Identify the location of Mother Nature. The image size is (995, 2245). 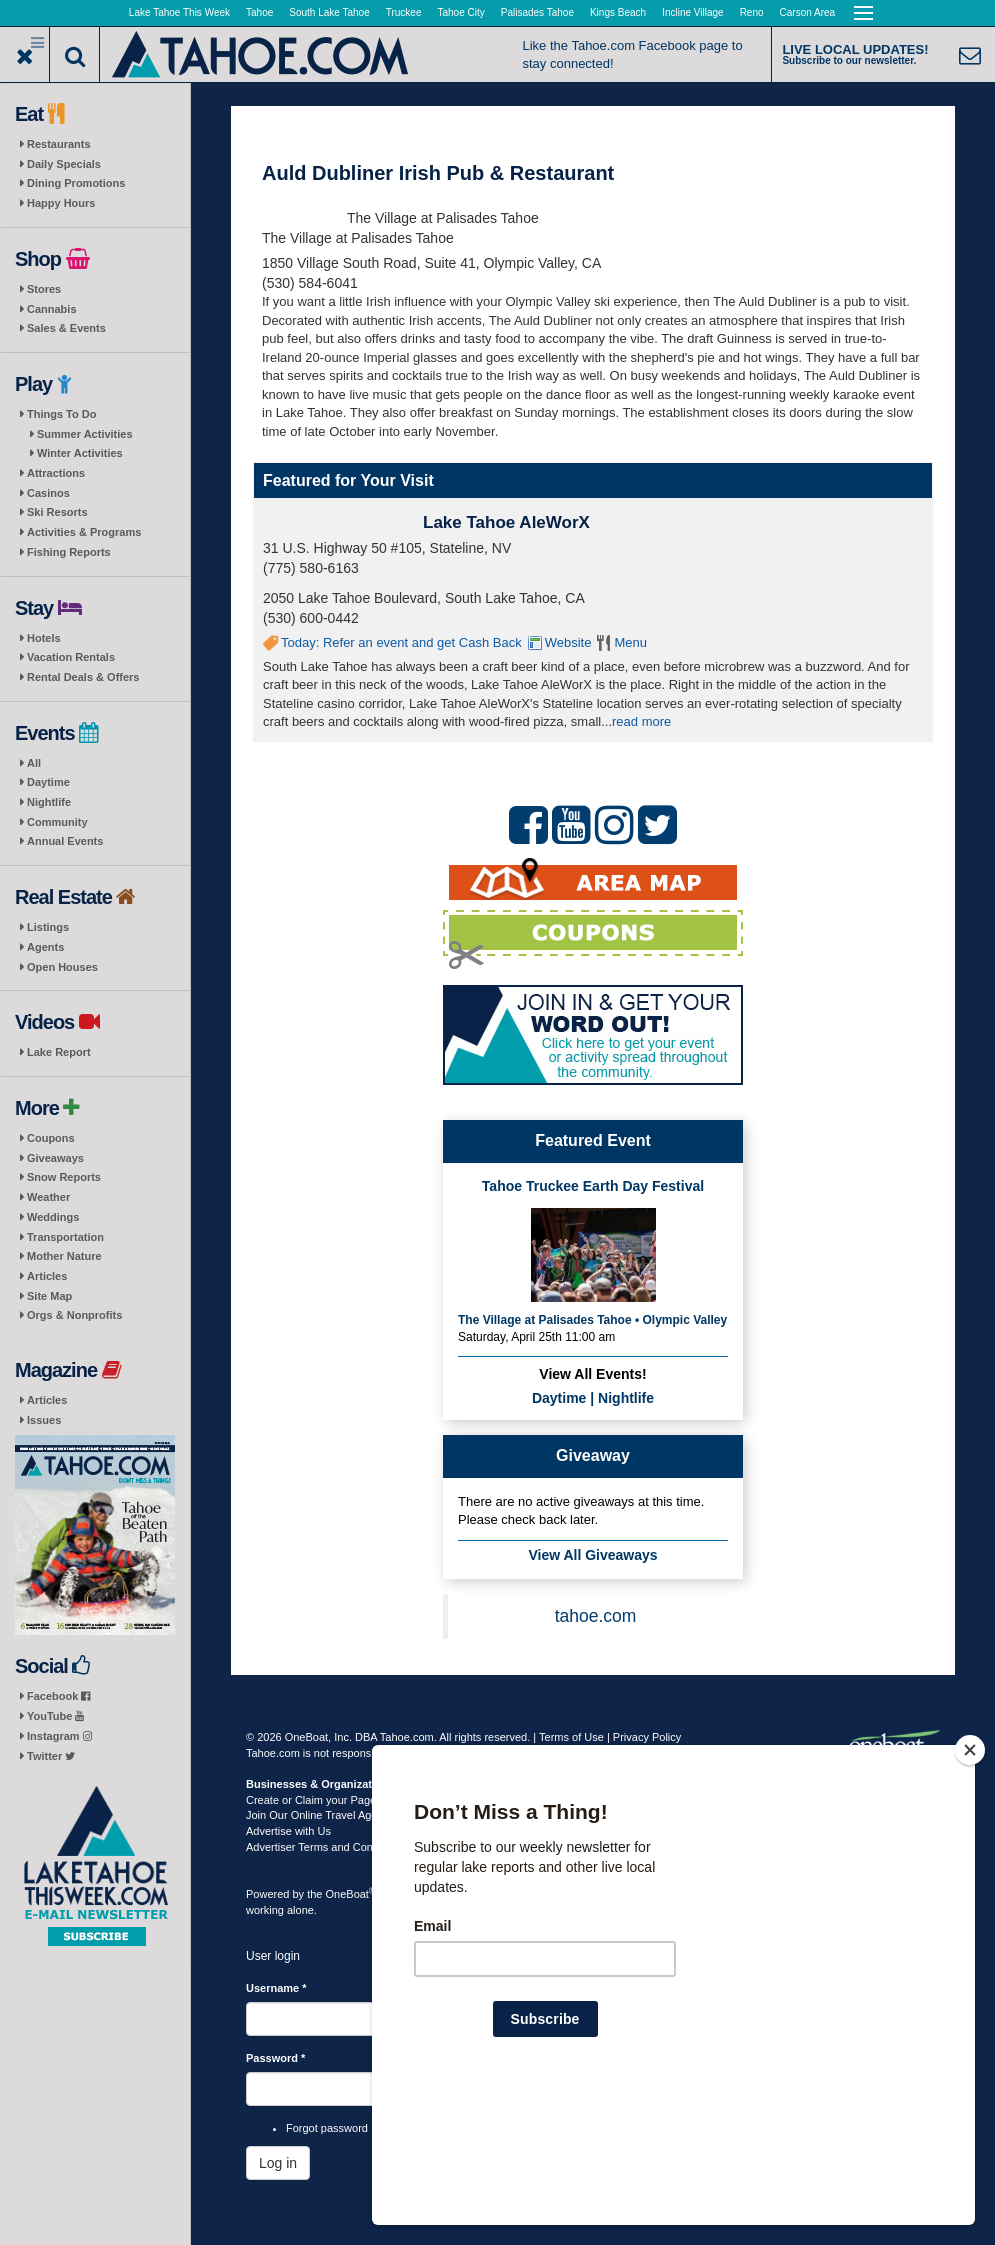
(64, 1256).